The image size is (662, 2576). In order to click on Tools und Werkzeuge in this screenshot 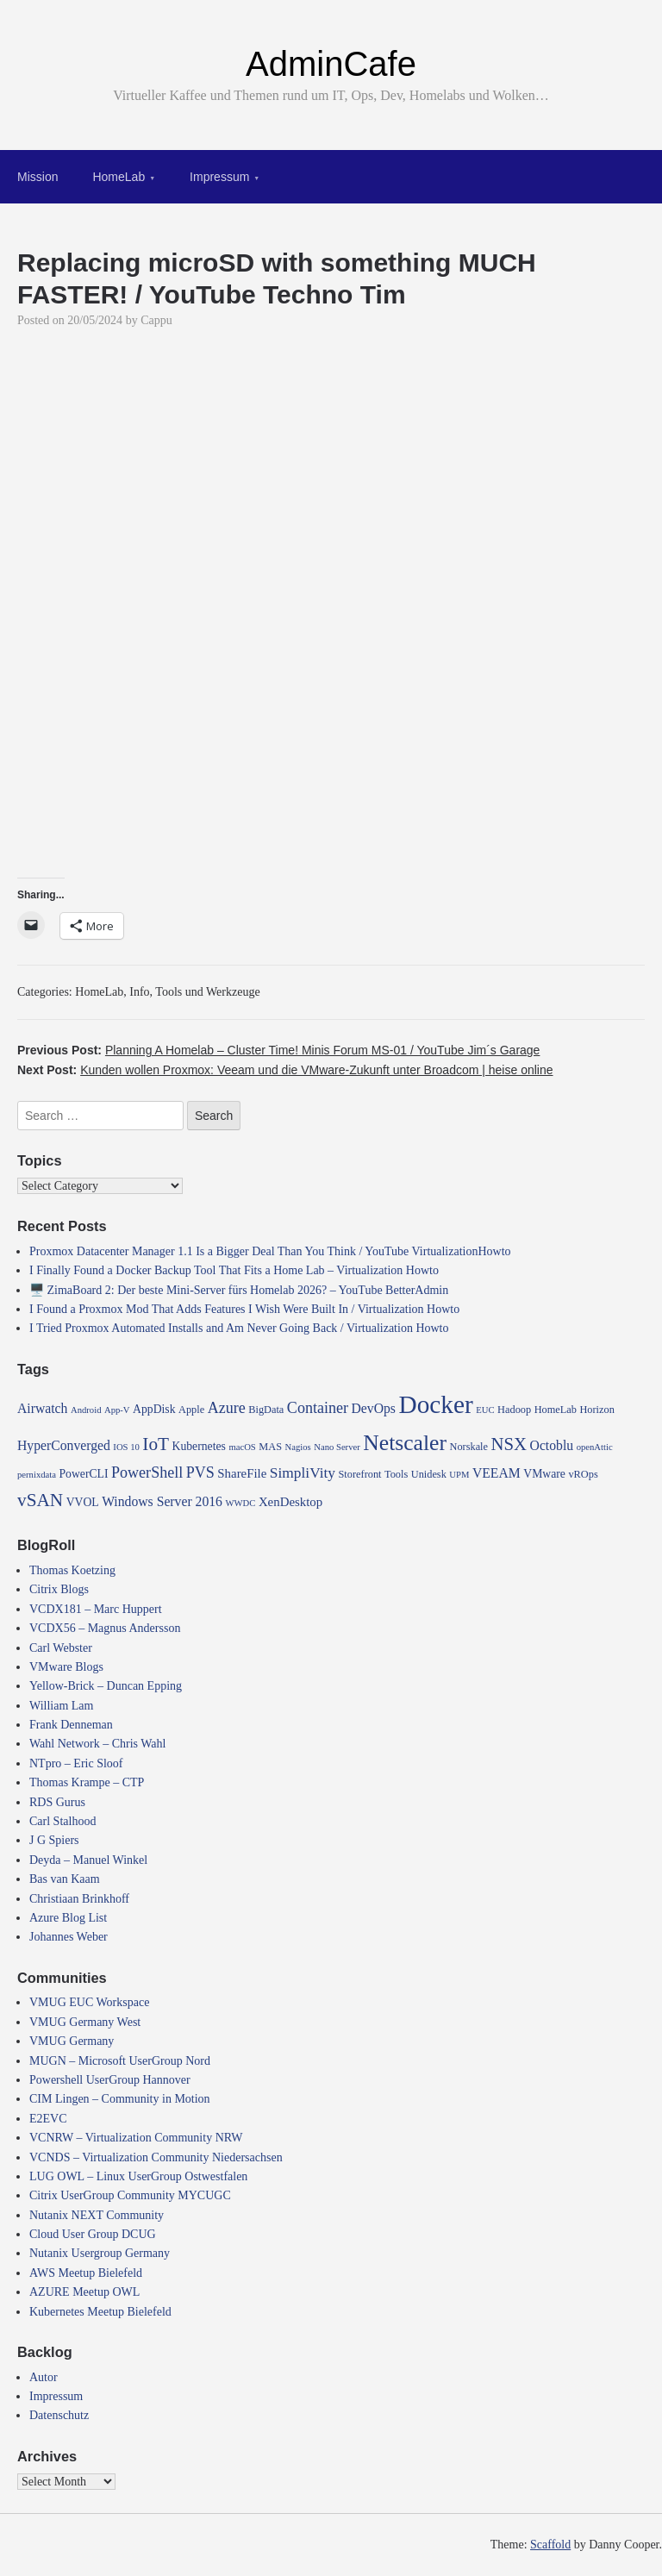, I will do `click(207, 991)`.